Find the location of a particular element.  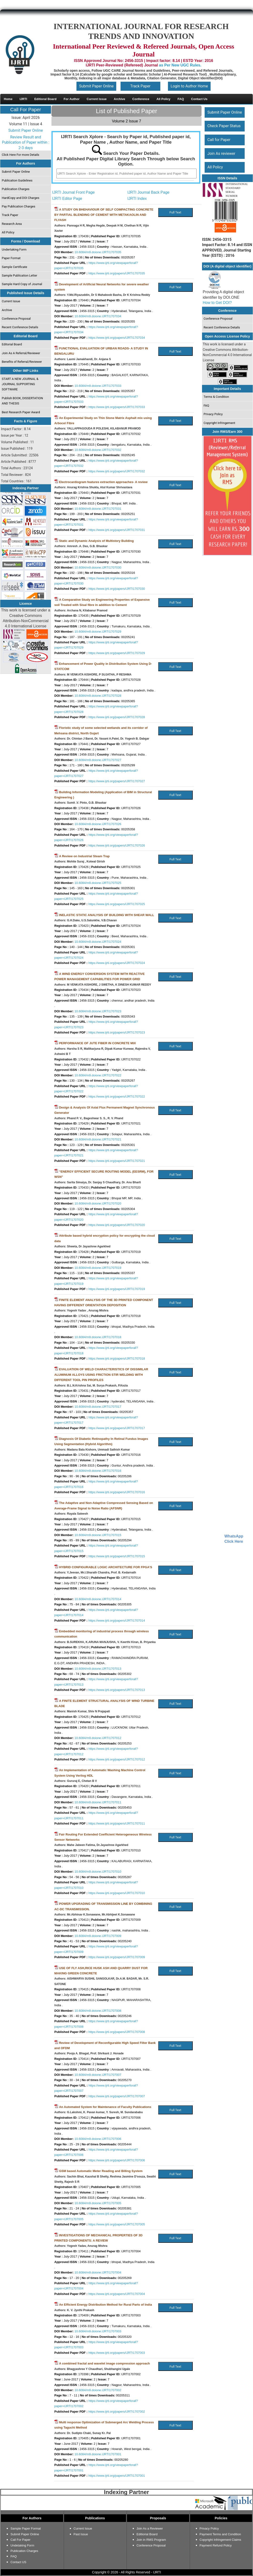

10.6084/m9.doione.IJRTI1707015 is located at coordinates (98, 1535).